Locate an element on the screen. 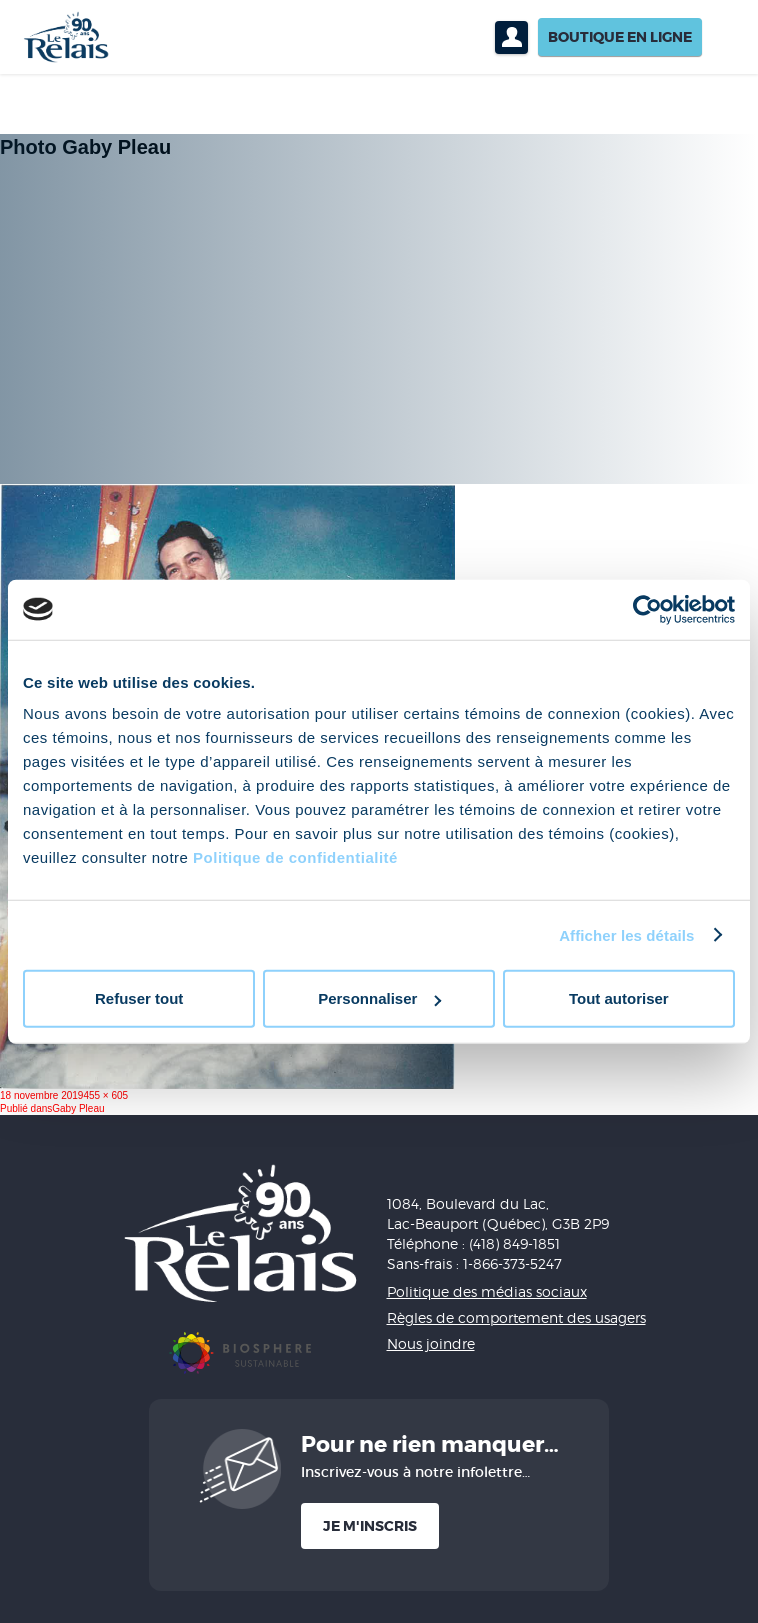 The width and height of the screenshot is (758, 1623). Refuser tout is located at coordinates (139, 998).